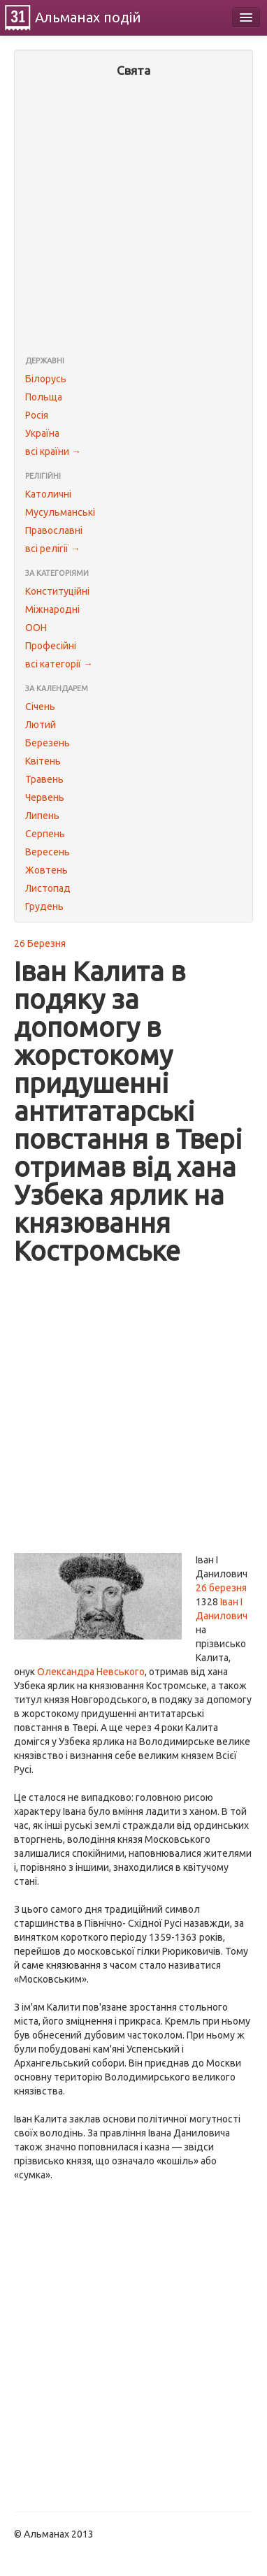 This screenshot has width=267, height=2576. What do you see at coordinates (44, 797) in the screenshot?
I see `Червень` at bounding box center [44, 797].